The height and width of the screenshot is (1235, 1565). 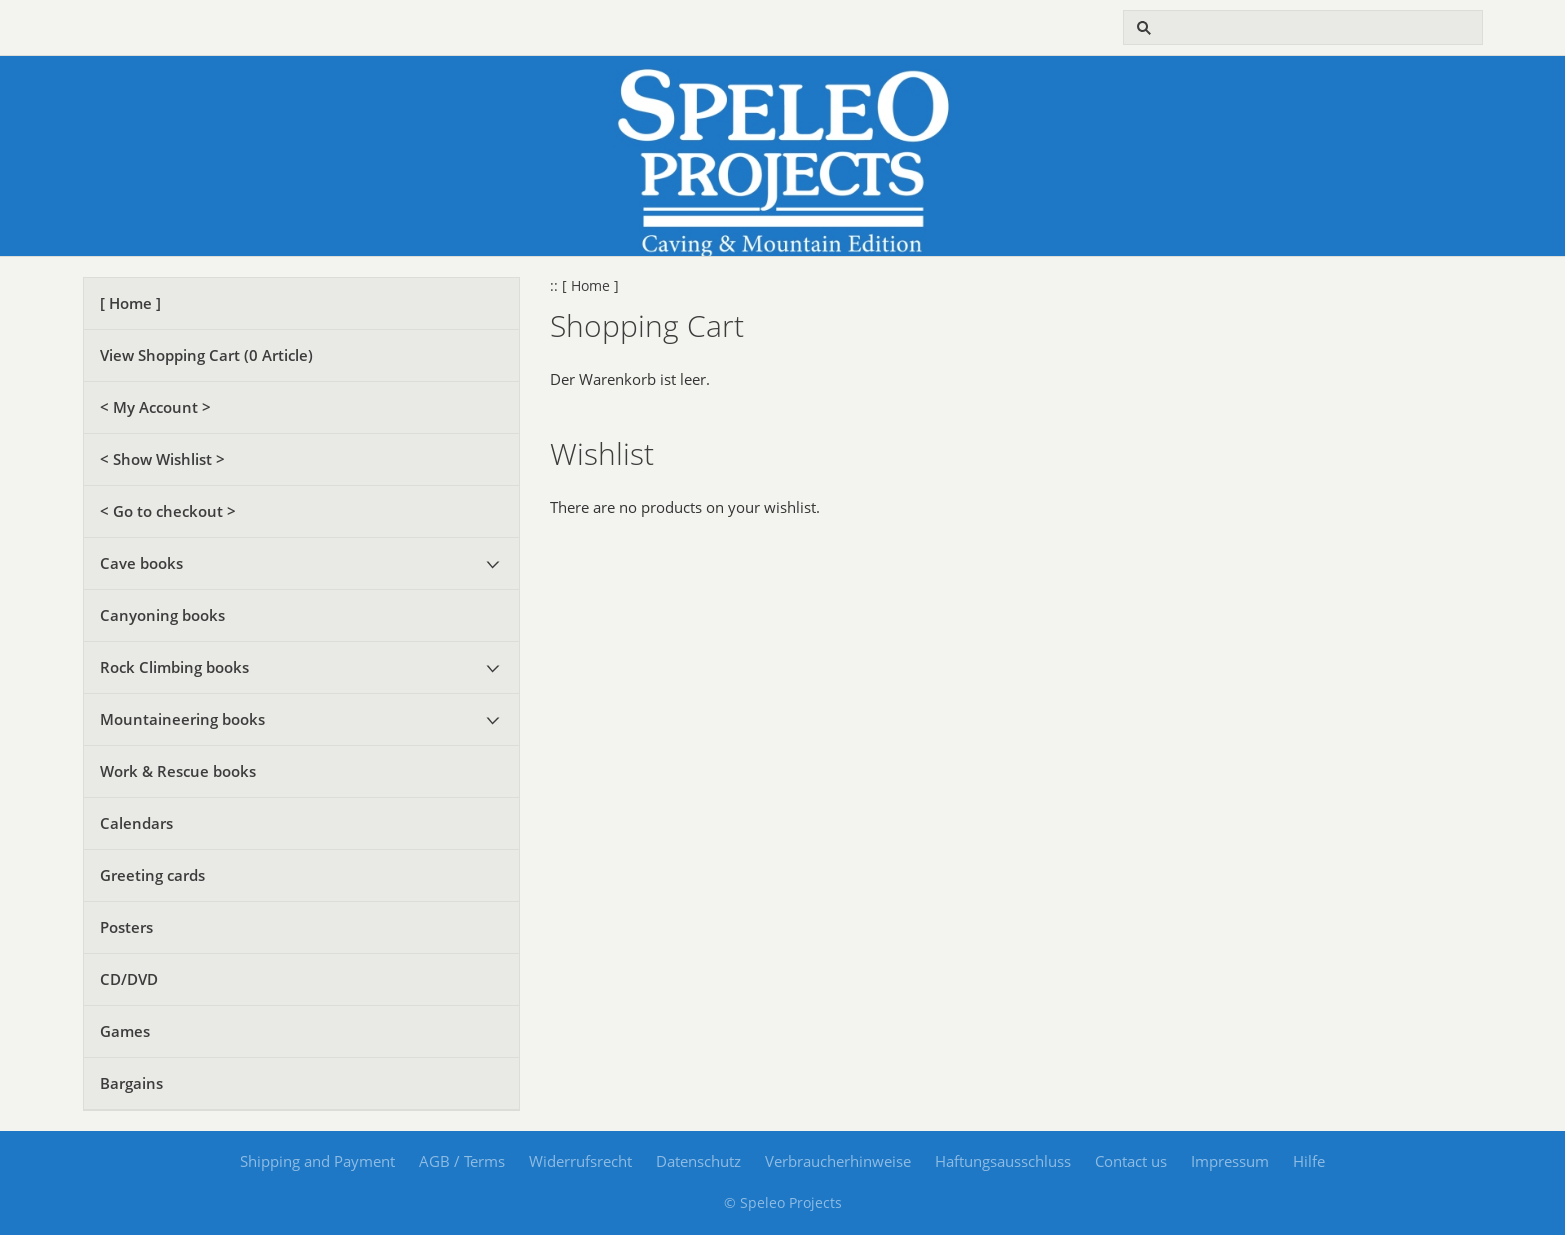 I want to click on Widerrufsrecht, so click(x=580, y=1161).